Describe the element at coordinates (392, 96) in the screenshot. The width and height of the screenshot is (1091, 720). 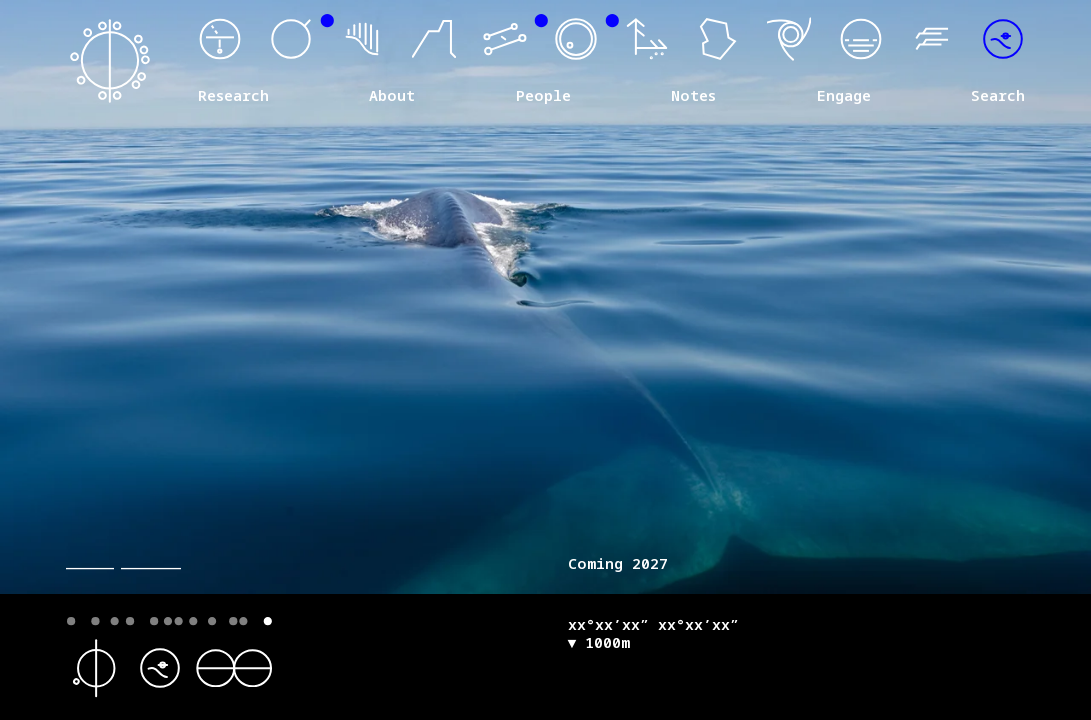
I see `About` at that location.